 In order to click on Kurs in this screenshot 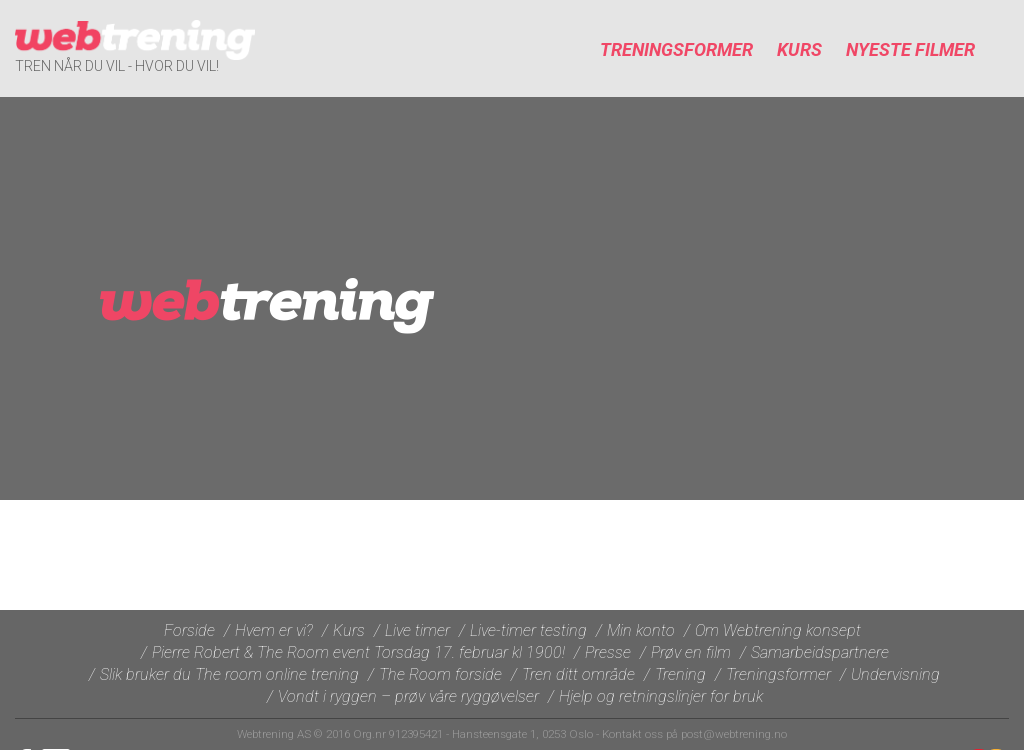, I will do `click(799, 49)`.